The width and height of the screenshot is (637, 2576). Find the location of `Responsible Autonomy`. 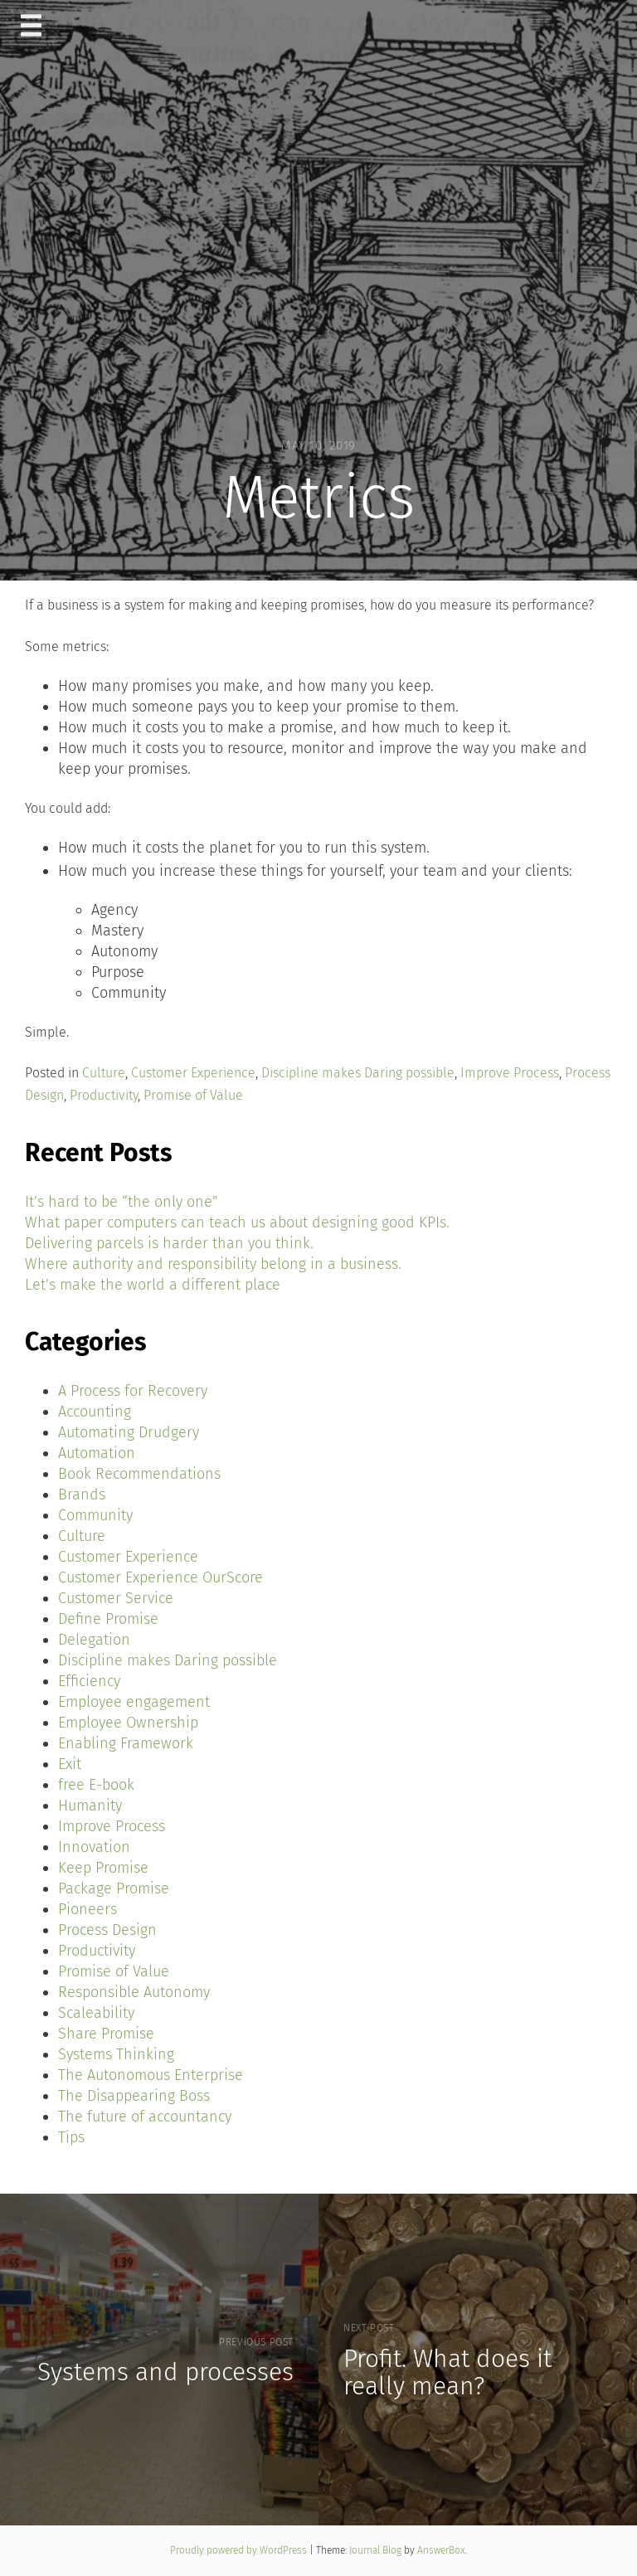

Responsible Autonomy is located at coordinates (134, 1992).